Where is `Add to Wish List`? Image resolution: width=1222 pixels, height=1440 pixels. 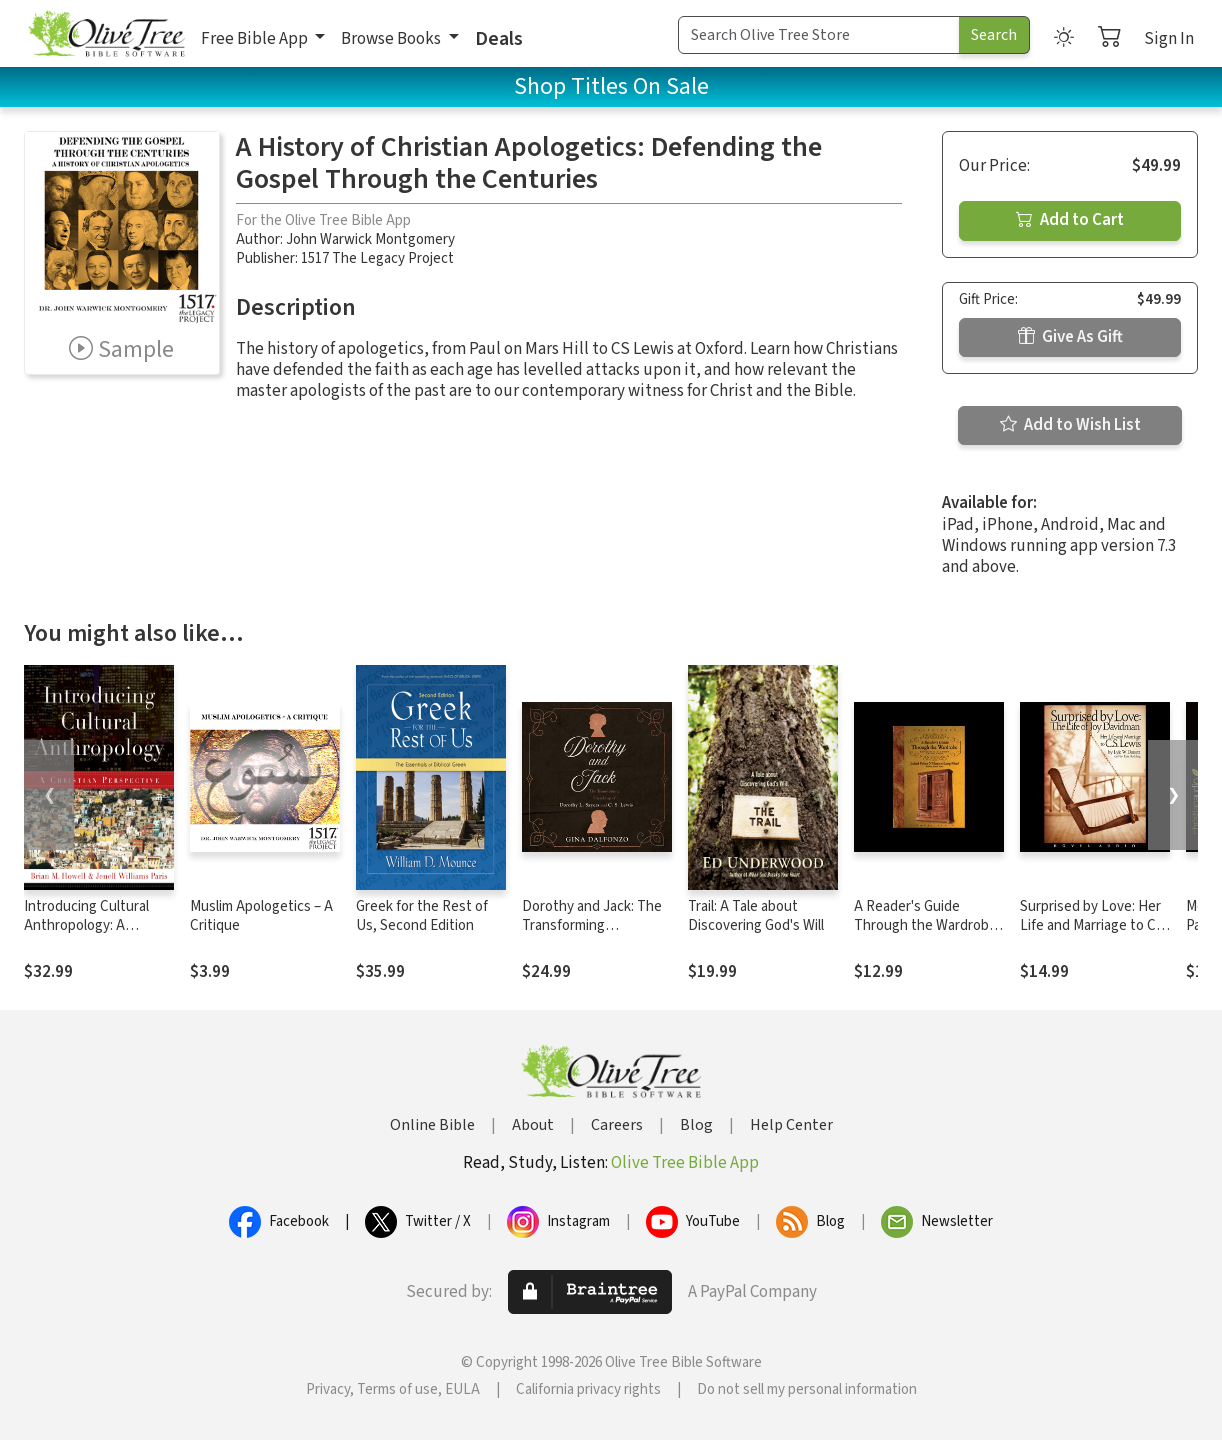 Add to Wish List is located at coordinates (1070, 425).